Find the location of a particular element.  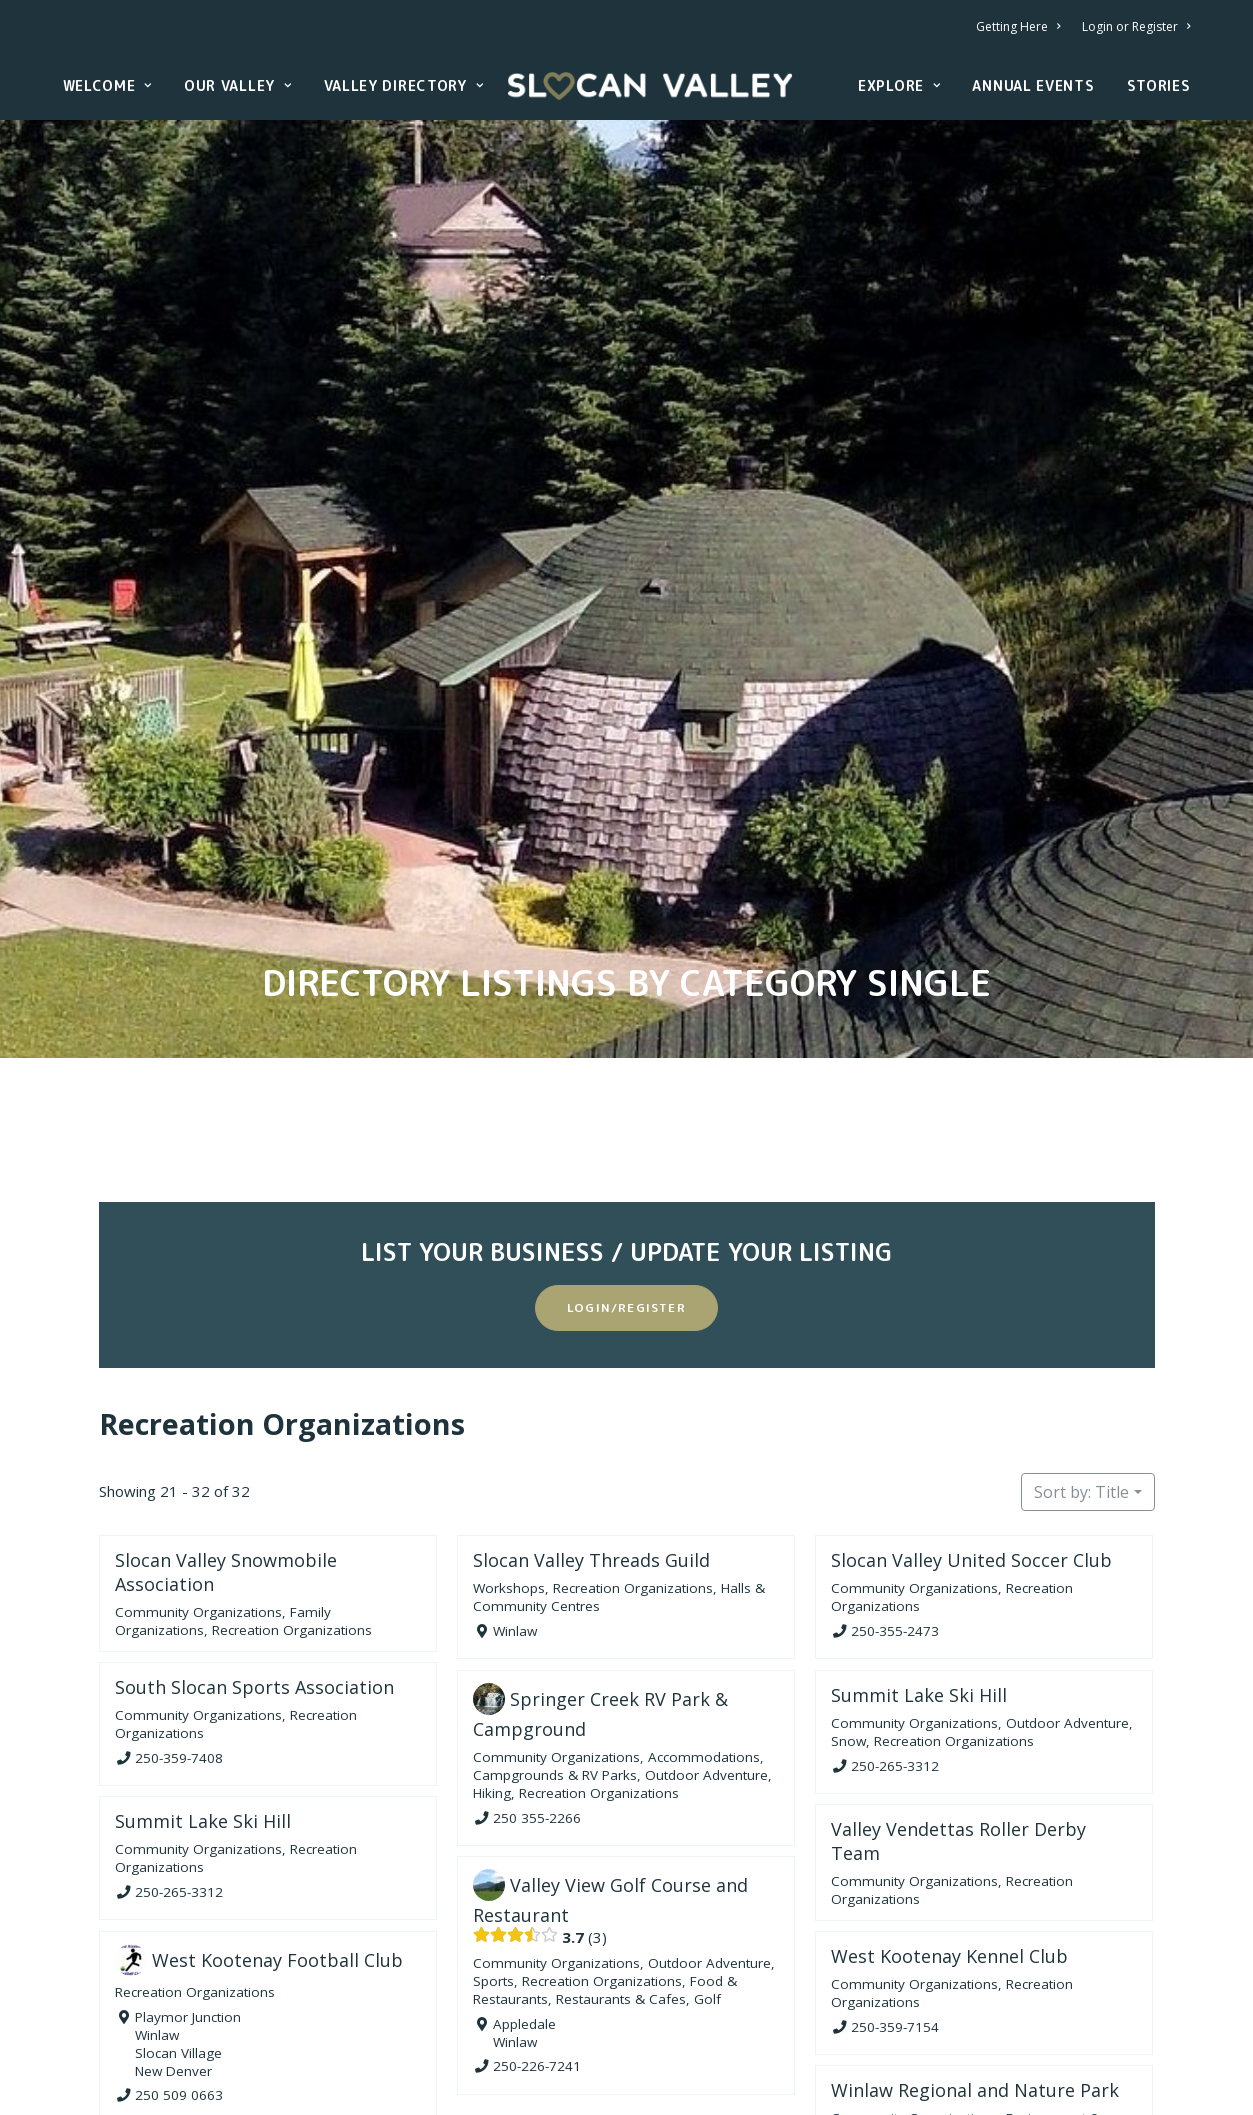

Snow is located at coordinates (848, 1592).